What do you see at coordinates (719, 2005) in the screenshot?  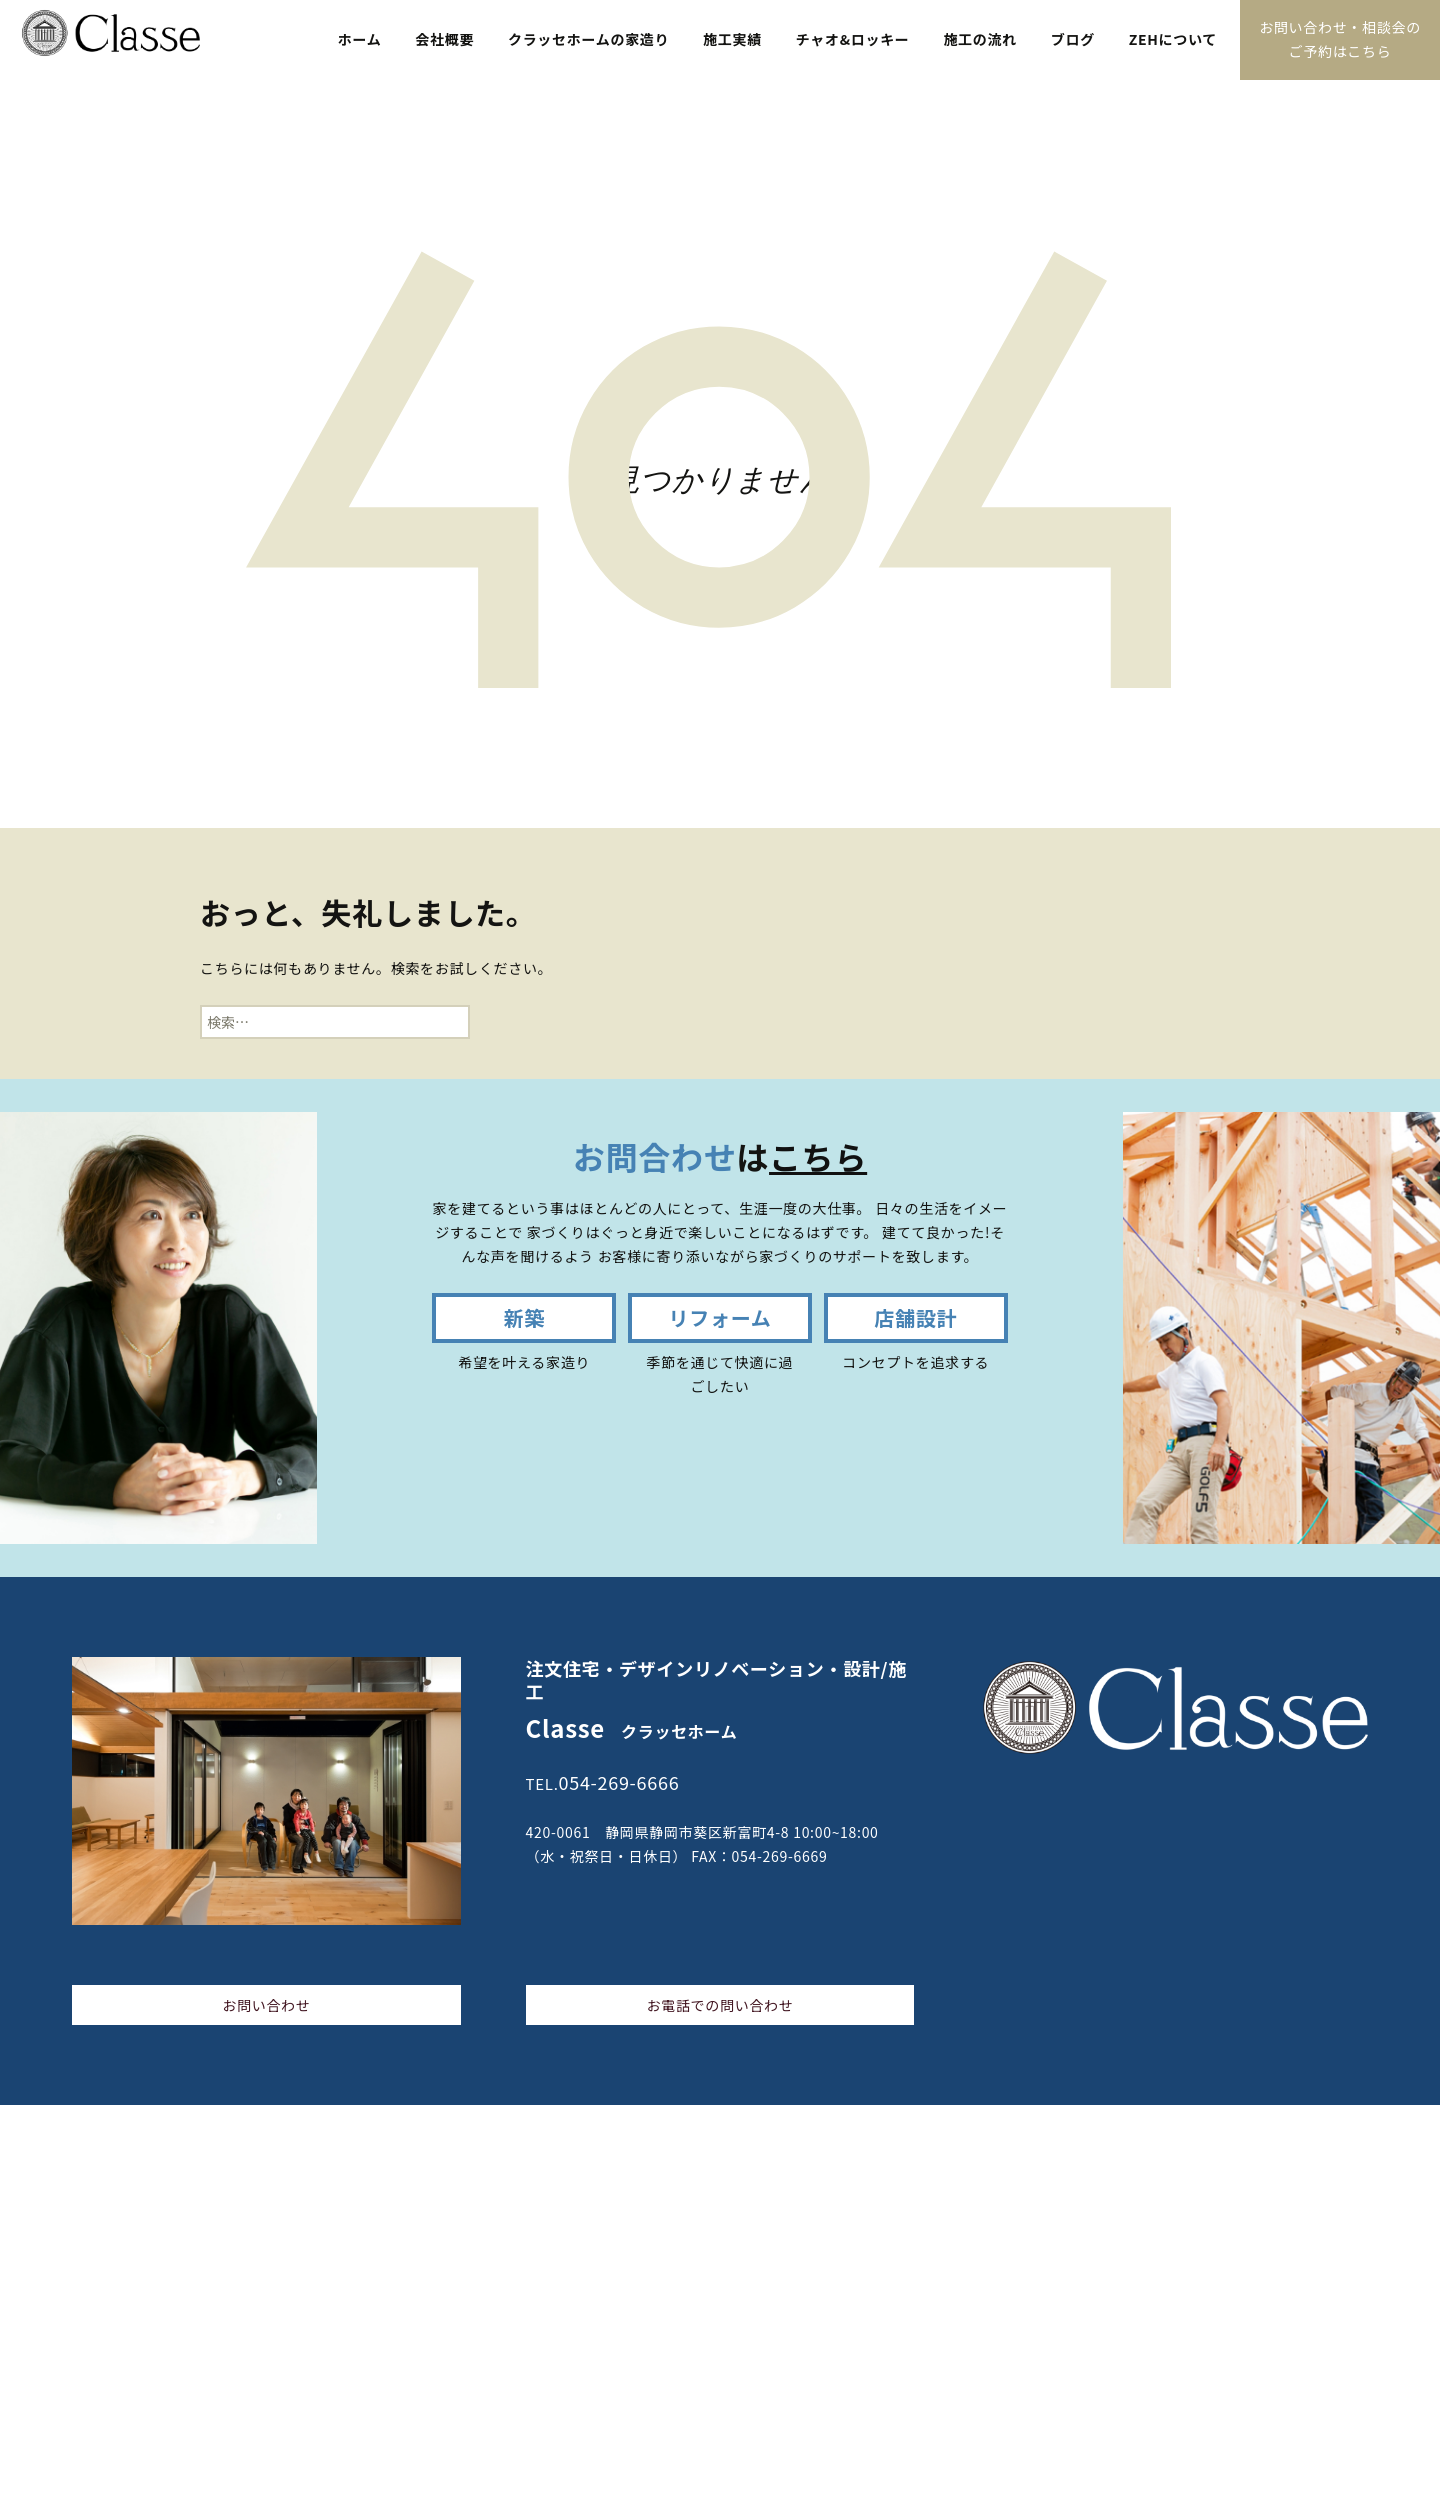 I see `お電話での問い合わせ` at bounding box center [719, 2005].